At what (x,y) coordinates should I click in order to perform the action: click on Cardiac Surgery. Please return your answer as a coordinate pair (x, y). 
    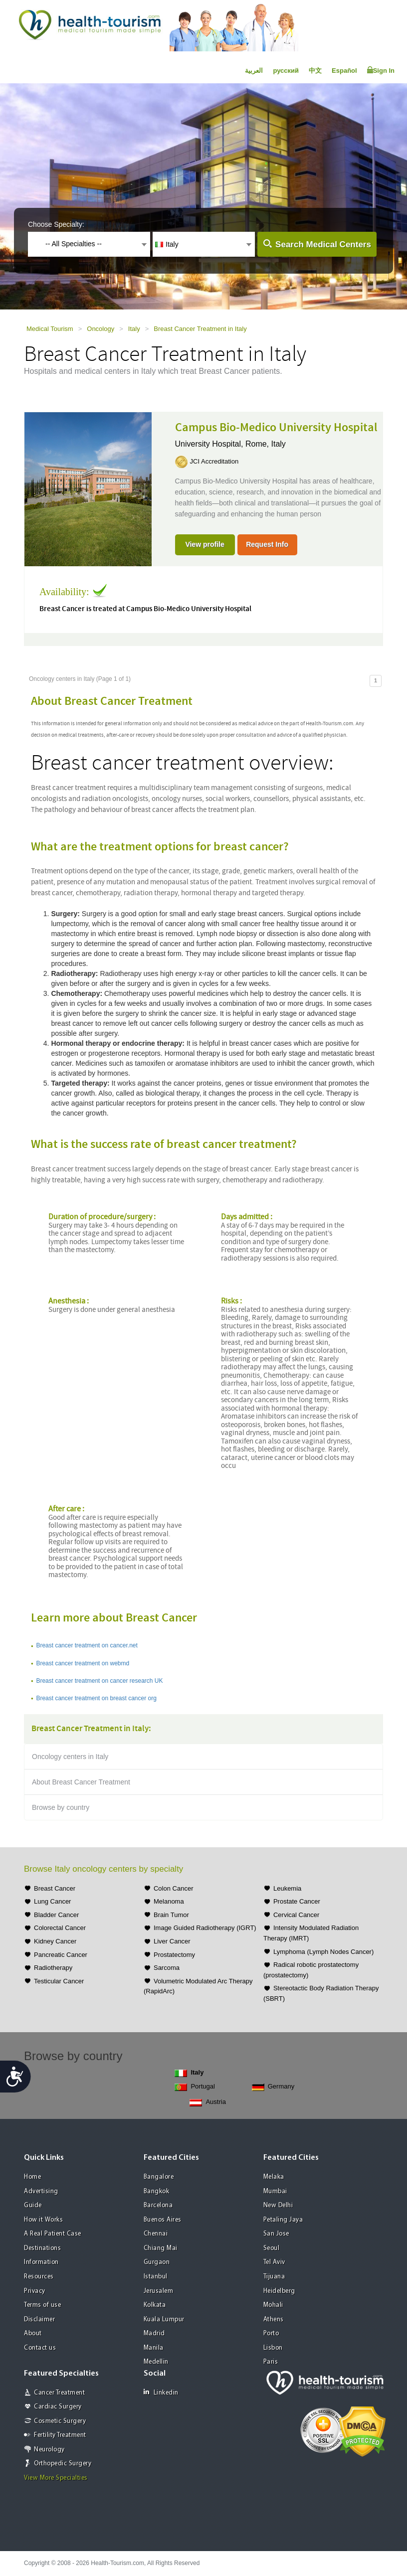
    Looking at the image, I should click on (58, 2407).